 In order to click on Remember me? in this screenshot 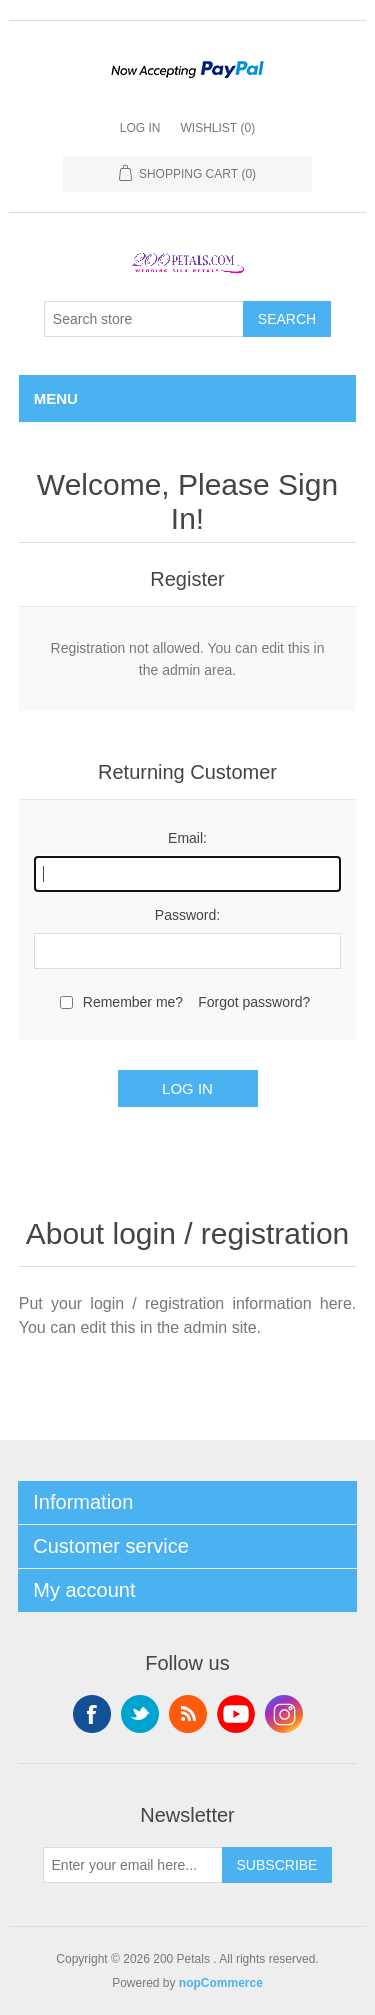, I will do `click(133, 1002)`.